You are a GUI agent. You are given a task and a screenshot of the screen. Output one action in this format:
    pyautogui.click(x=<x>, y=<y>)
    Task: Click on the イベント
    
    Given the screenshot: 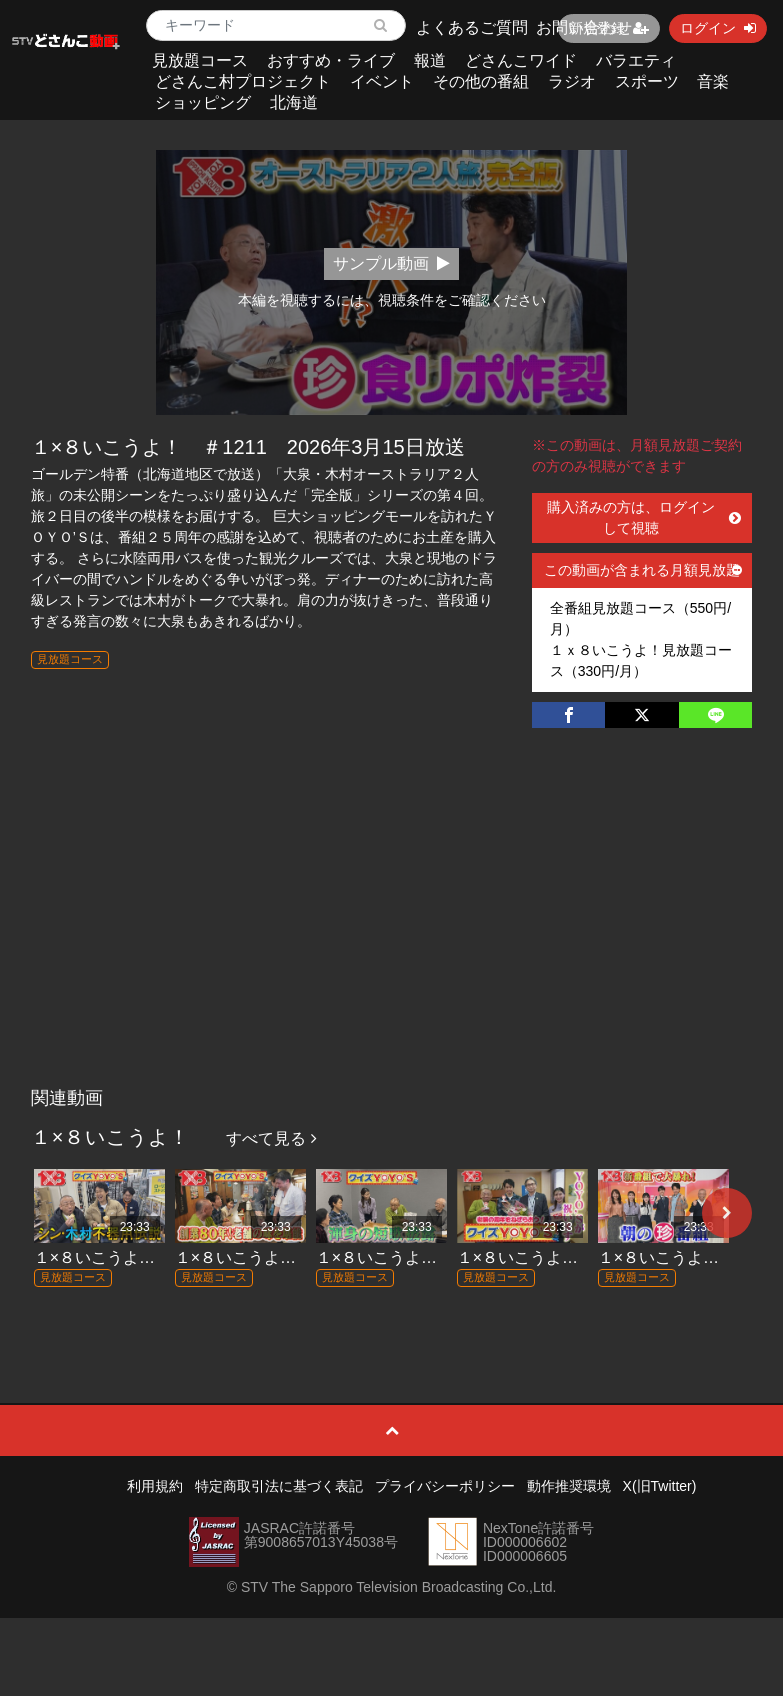 What is the action you would take?
    pyautogui.click(x=382, y=81)
    